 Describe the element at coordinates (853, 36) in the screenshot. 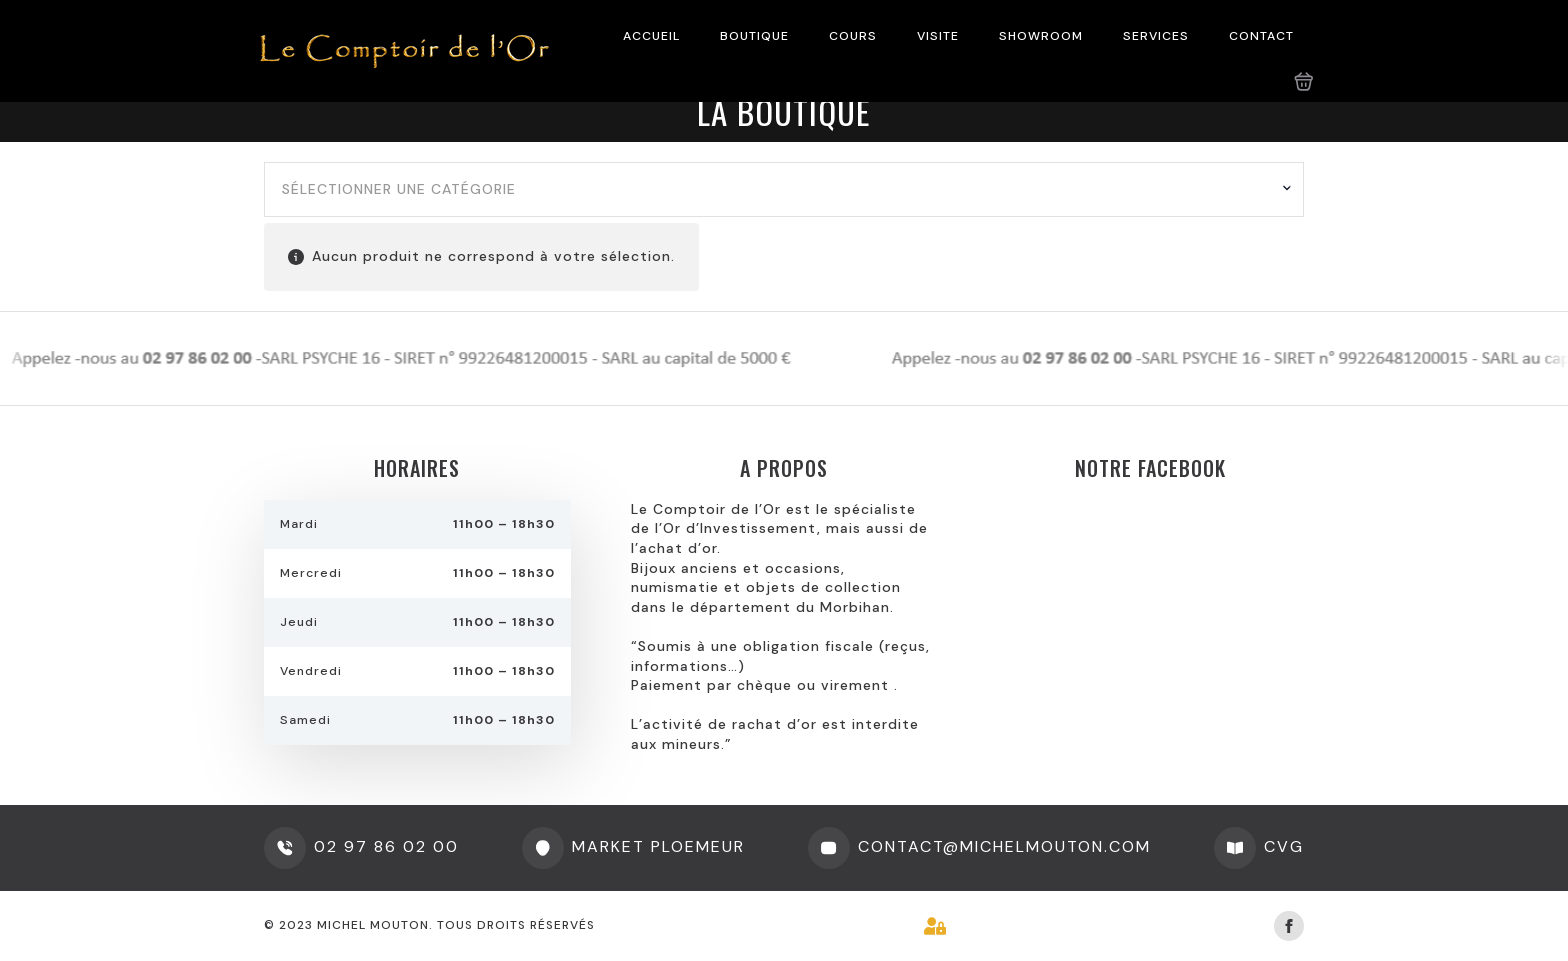

I see `COURS` at that location.